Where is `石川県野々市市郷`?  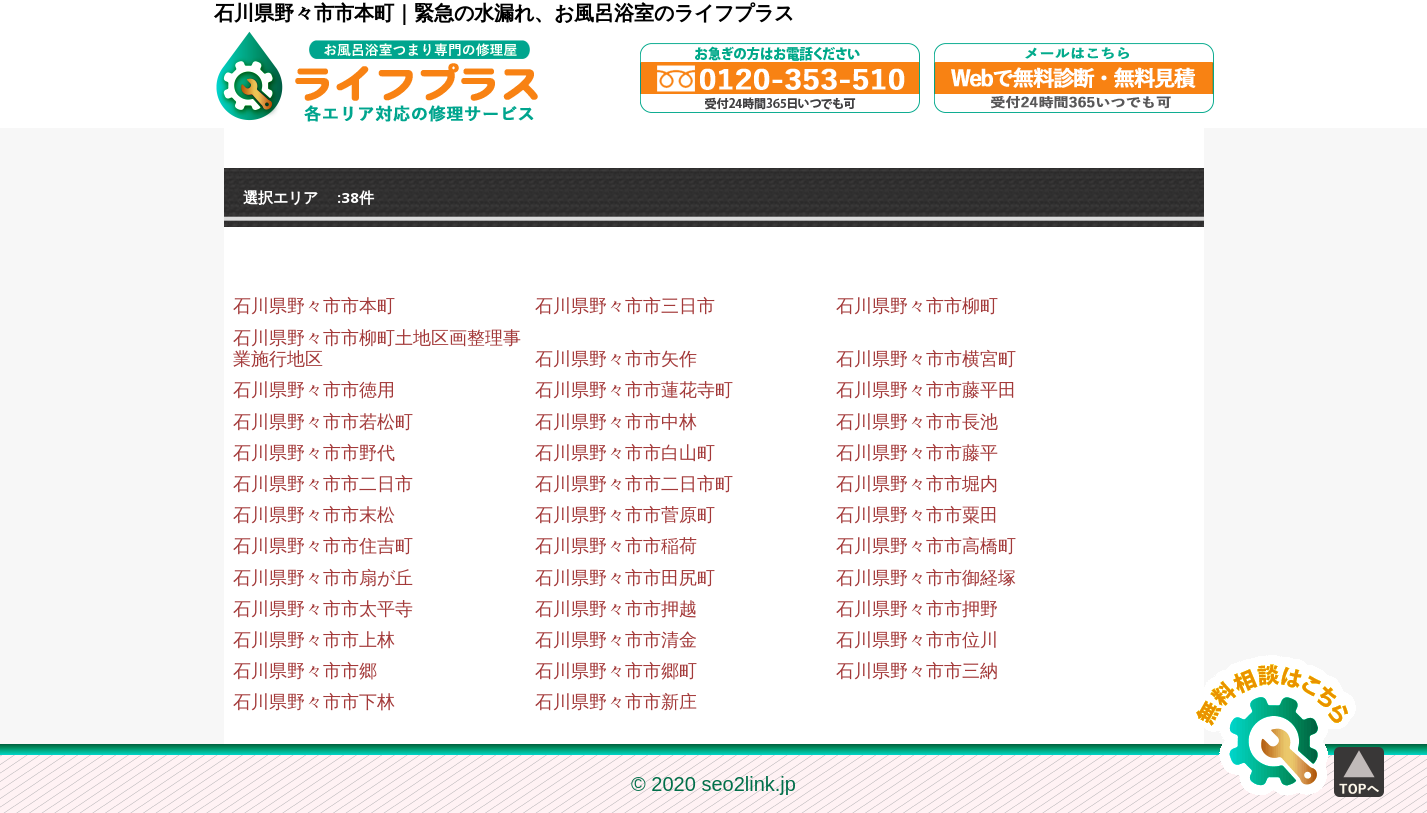 石川県野々市市郷 is located at coordinates (305, 671).